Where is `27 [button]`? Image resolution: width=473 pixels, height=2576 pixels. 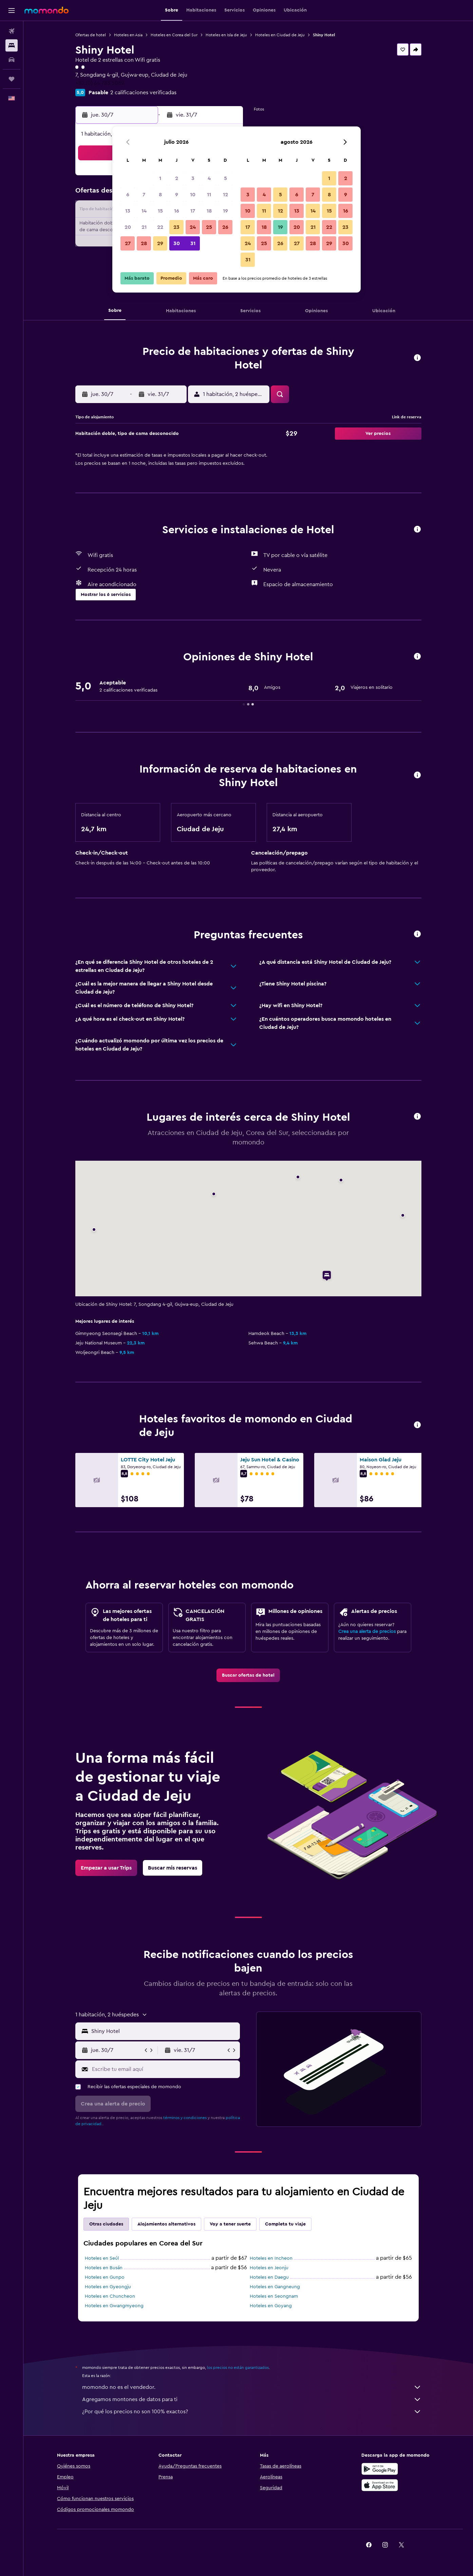
27 [button] is located at coordinates (128, 243).